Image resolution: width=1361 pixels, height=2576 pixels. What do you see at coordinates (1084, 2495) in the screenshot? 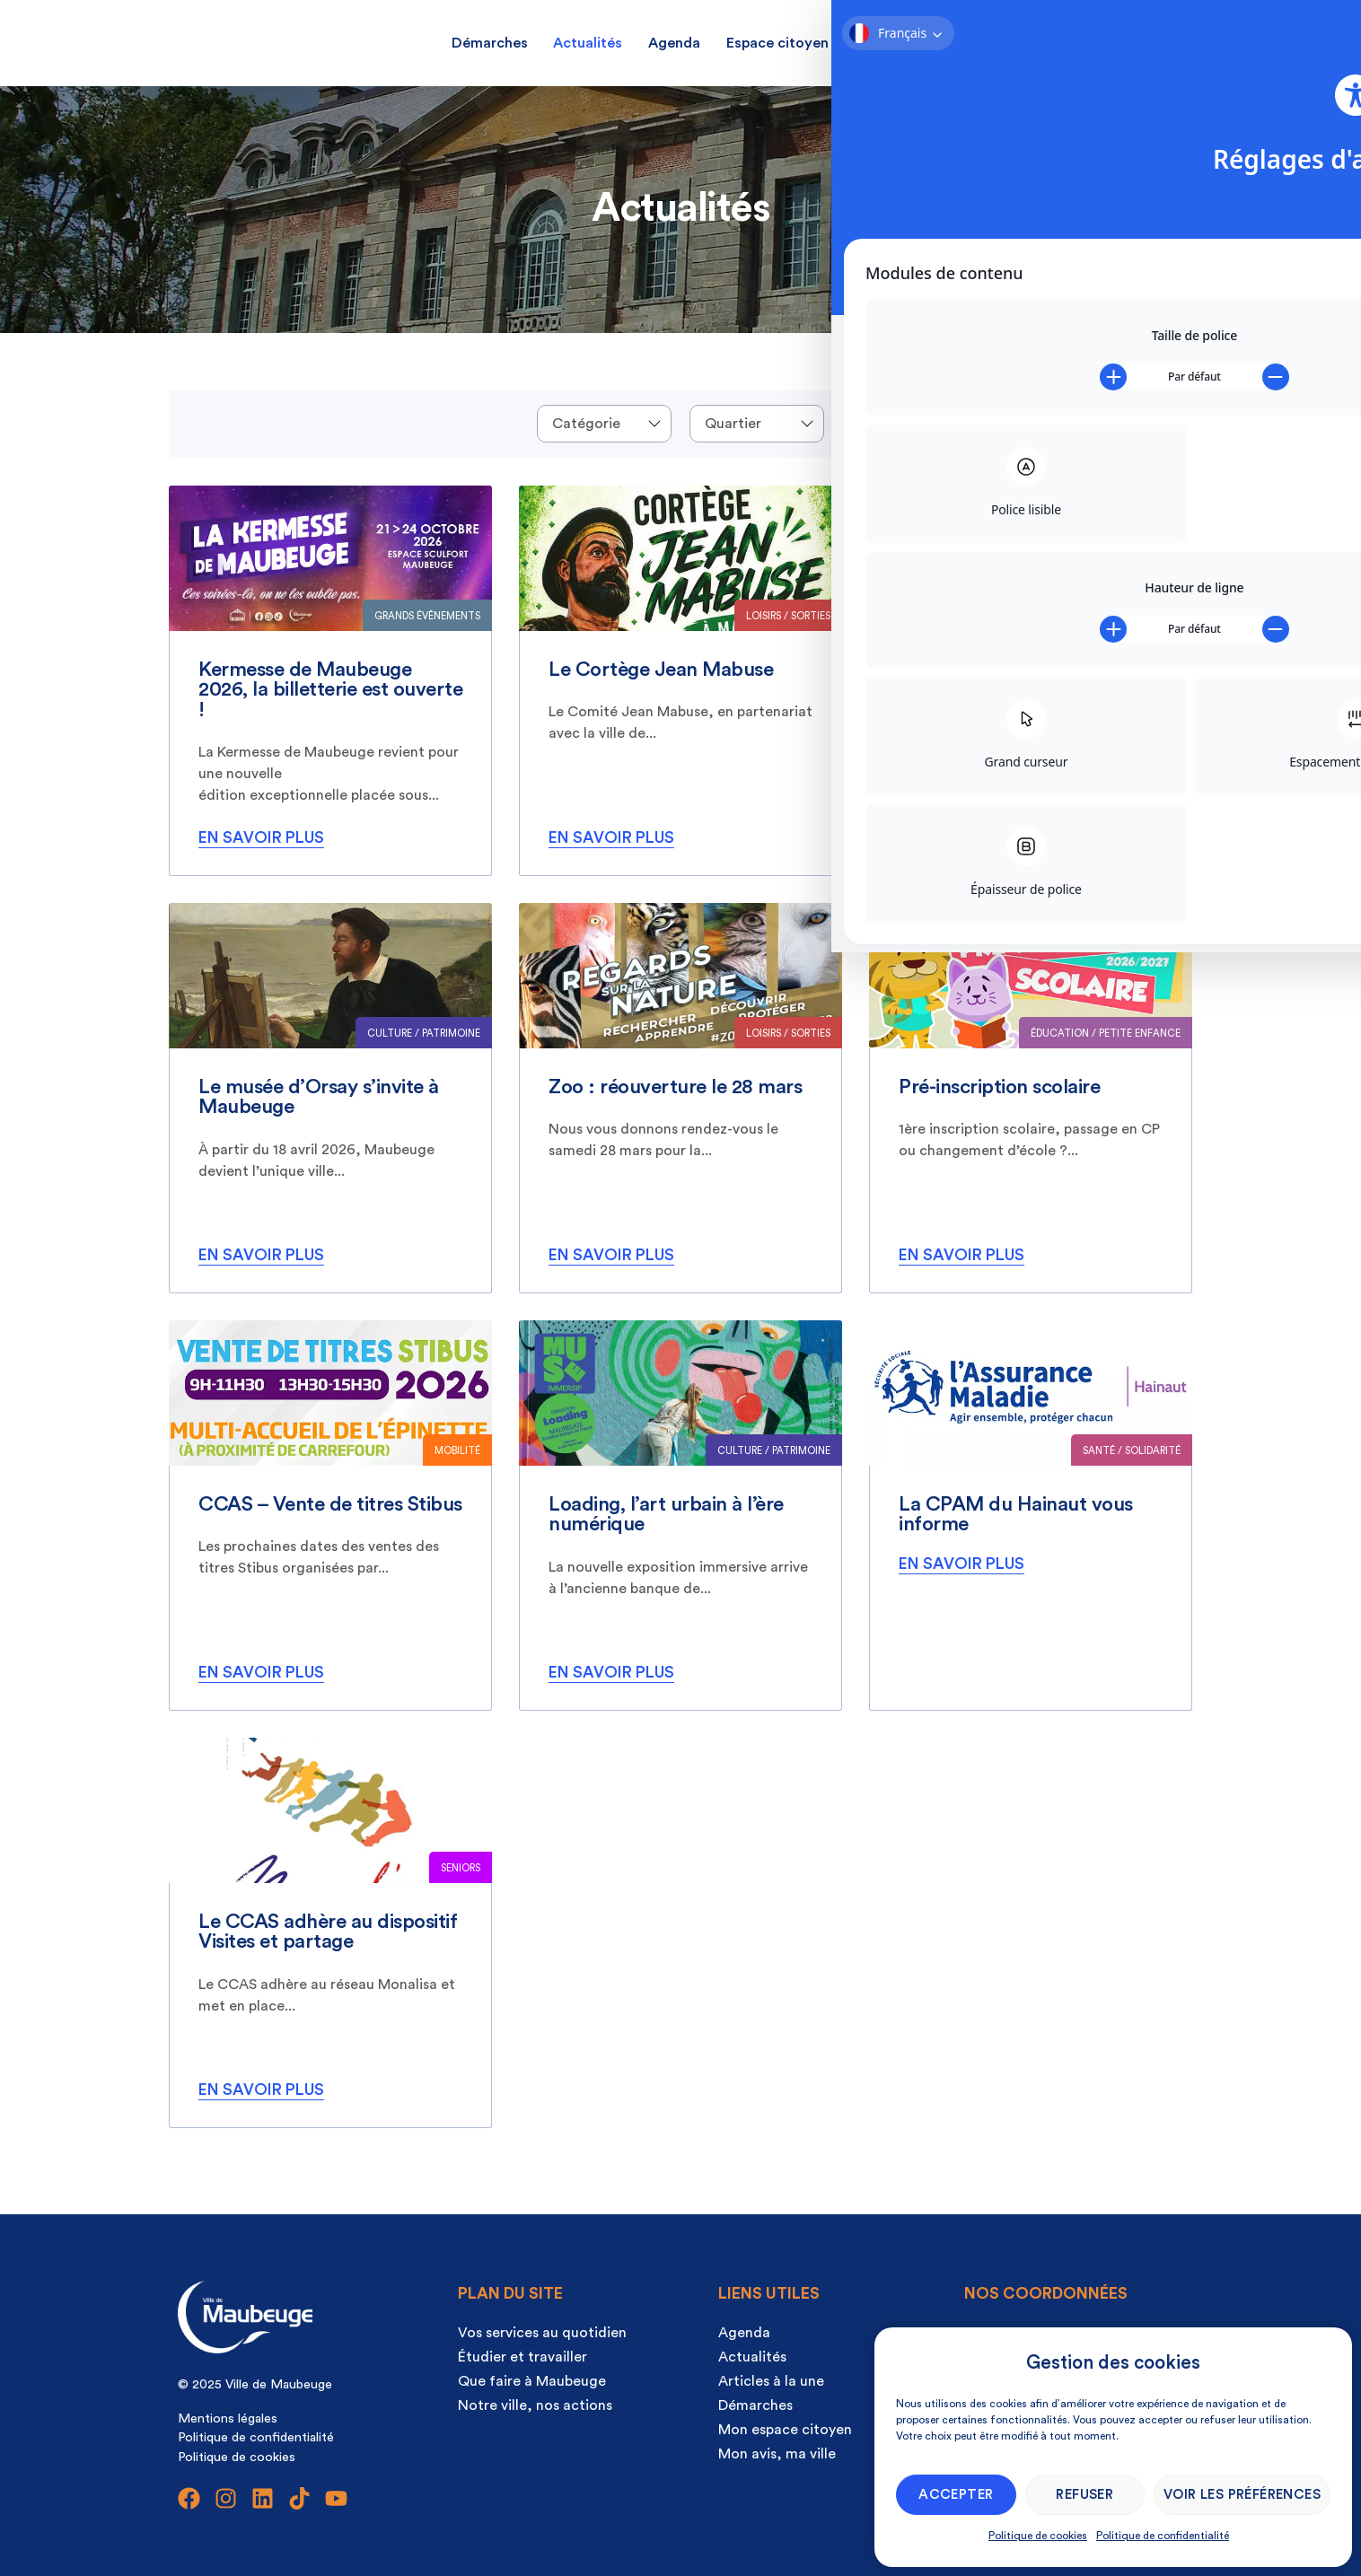
I see `Refuser` at bounding box center [1084, 2495].